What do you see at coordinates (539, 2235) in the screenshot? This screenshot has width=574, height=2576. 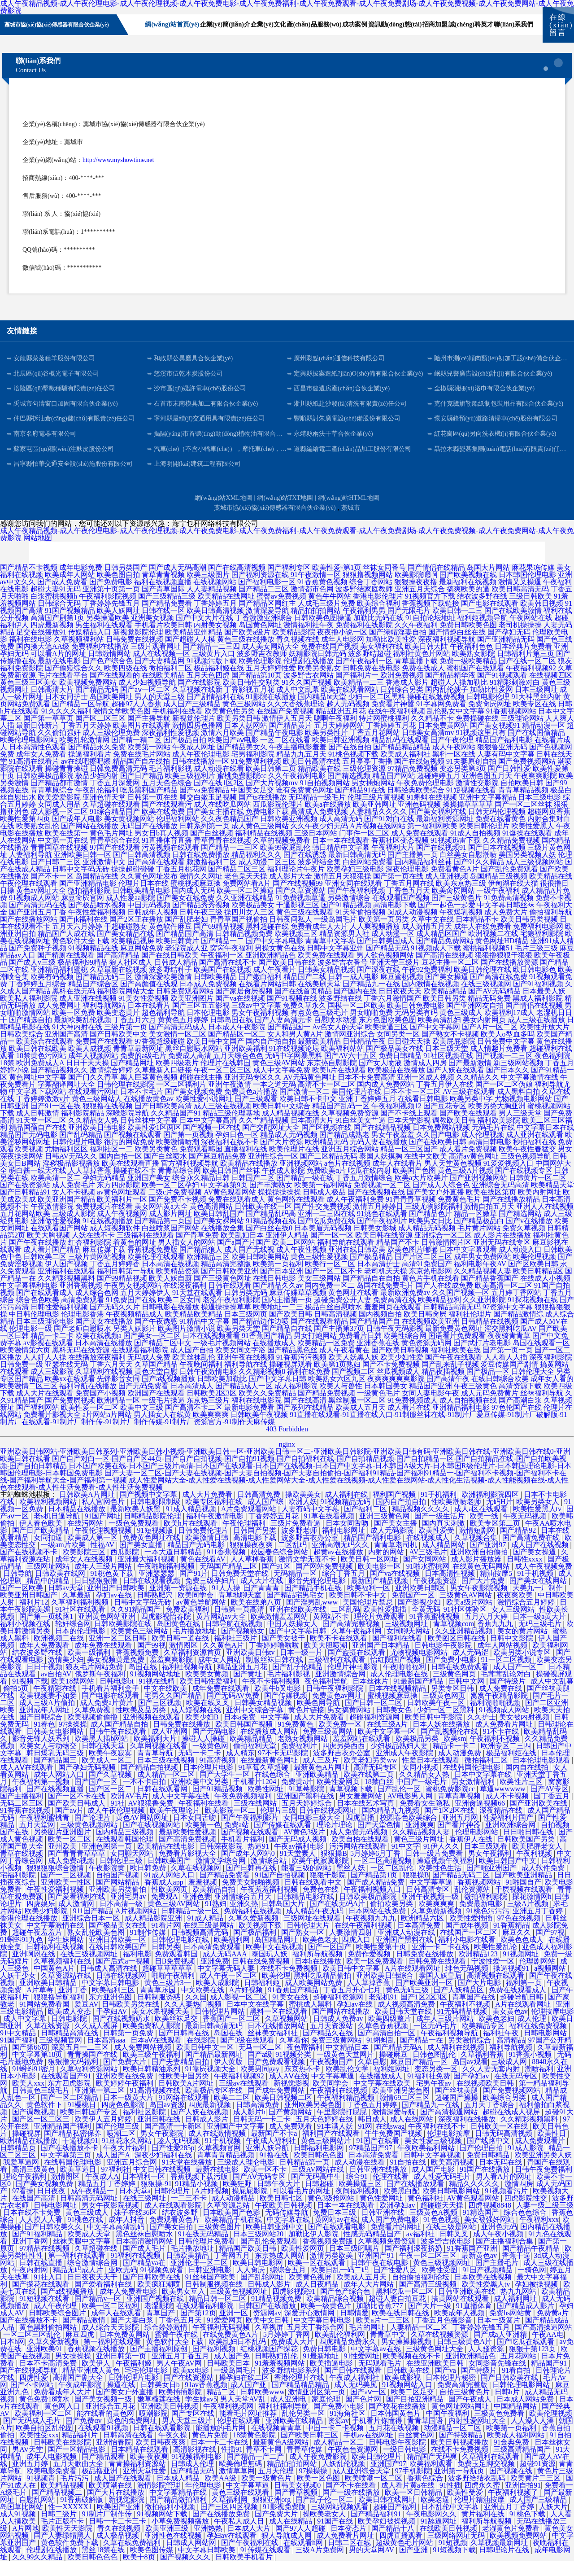 I see `午夜福利xxx` at bounding box center [539, 2235].